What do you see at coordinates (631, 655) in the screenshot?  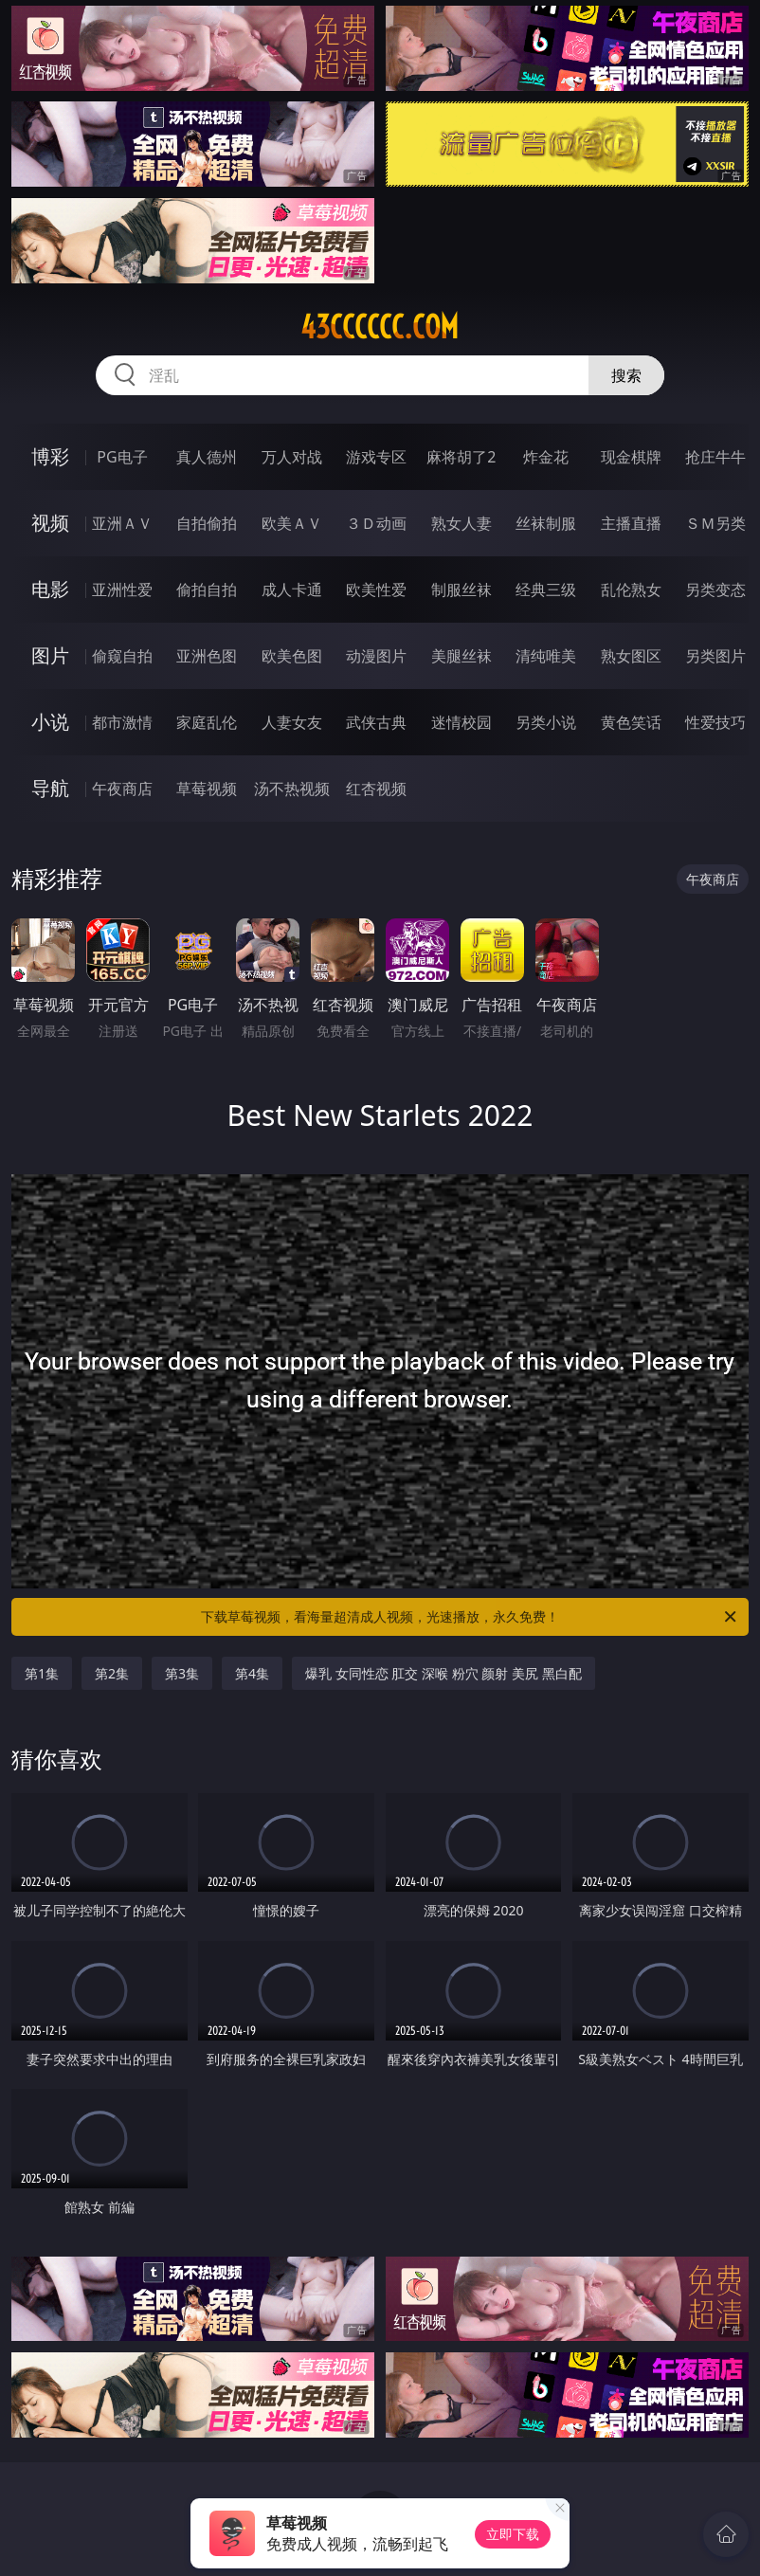 I see `熟女图区` at bounding box center [631, 655].